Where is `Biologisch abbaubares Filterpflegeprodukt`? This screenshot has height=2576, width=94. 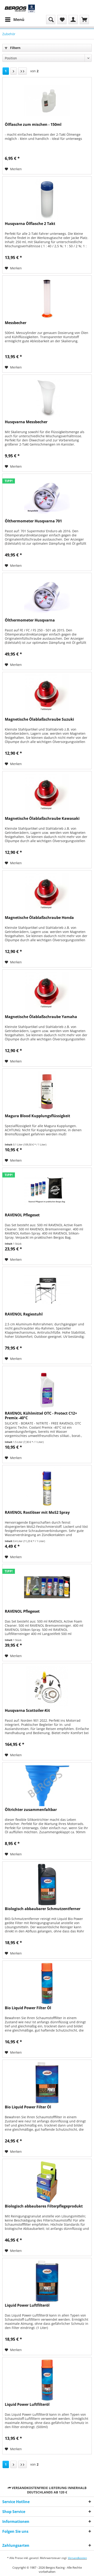 Biologisch abbaubares Filterpflegeprodukt is located at coordinates (44, 2206).